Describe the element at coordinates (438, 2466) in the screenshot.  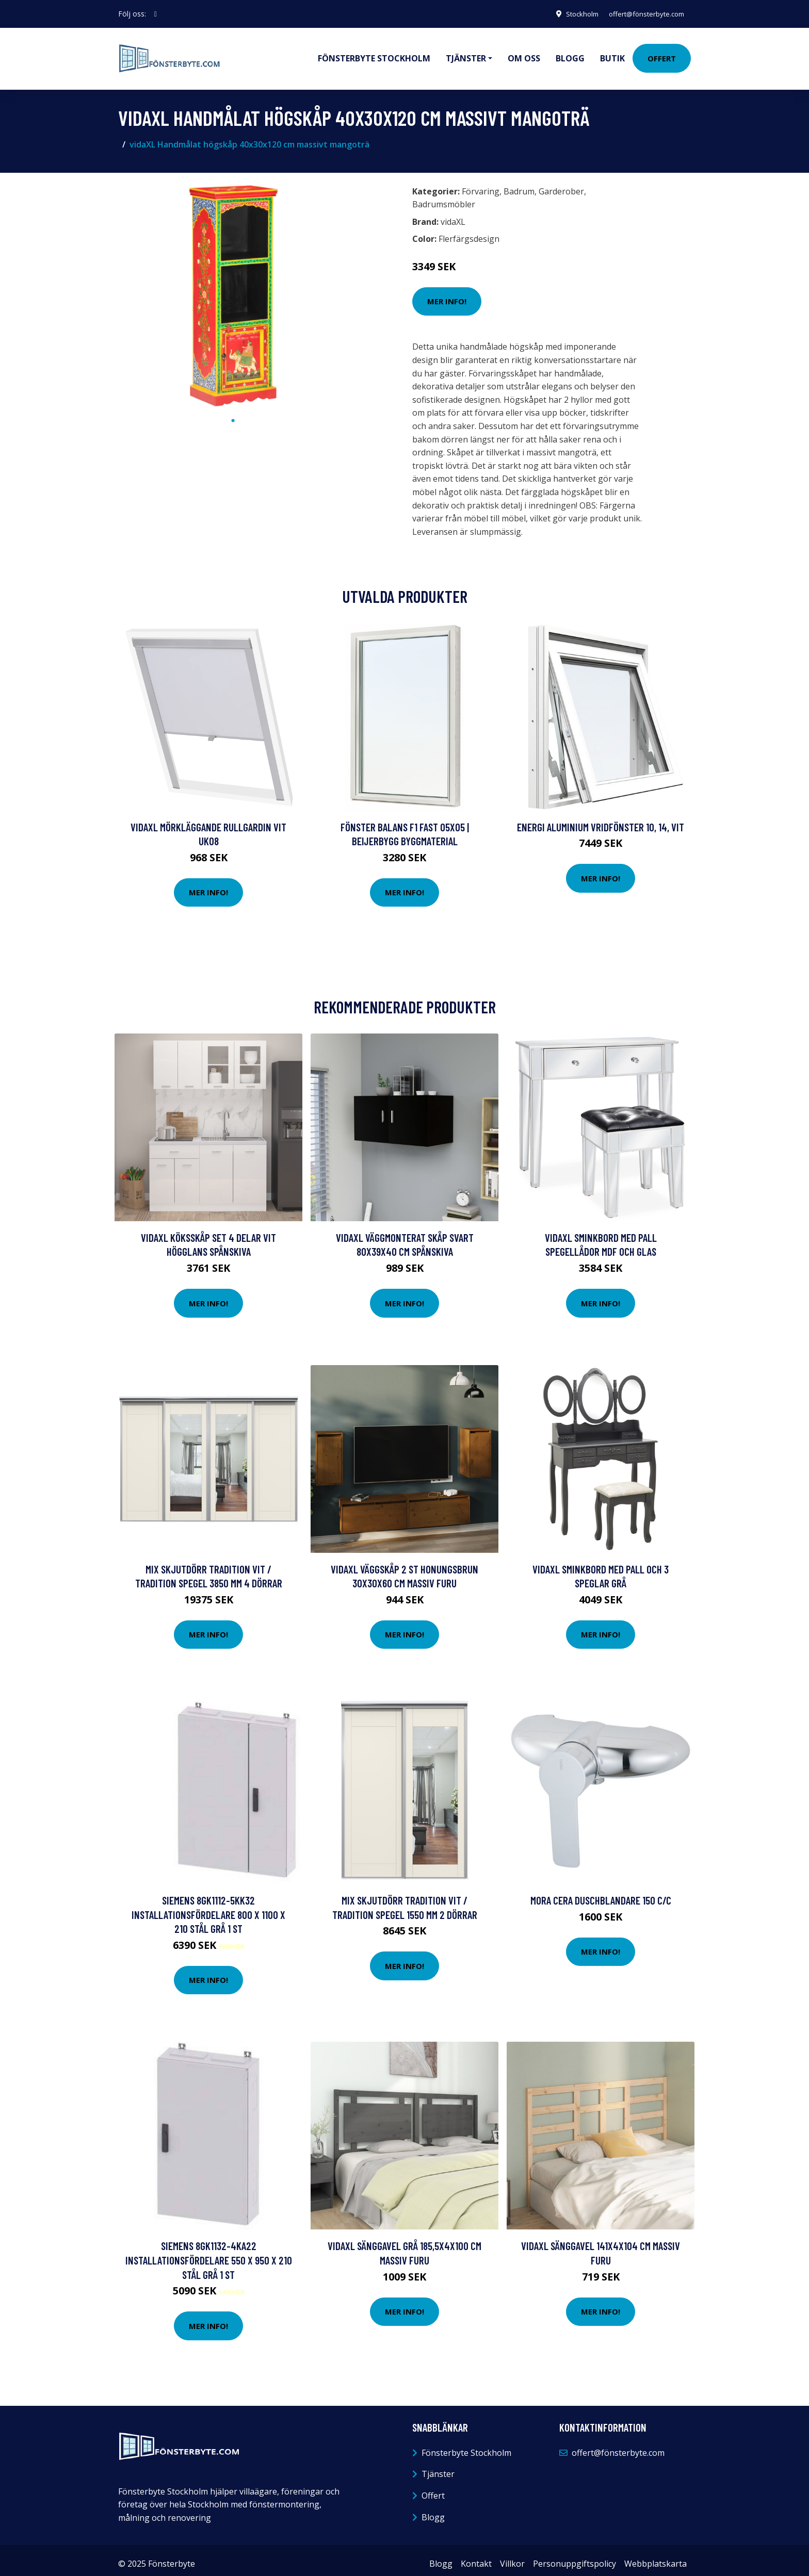
I see `Tjänster` at that location.